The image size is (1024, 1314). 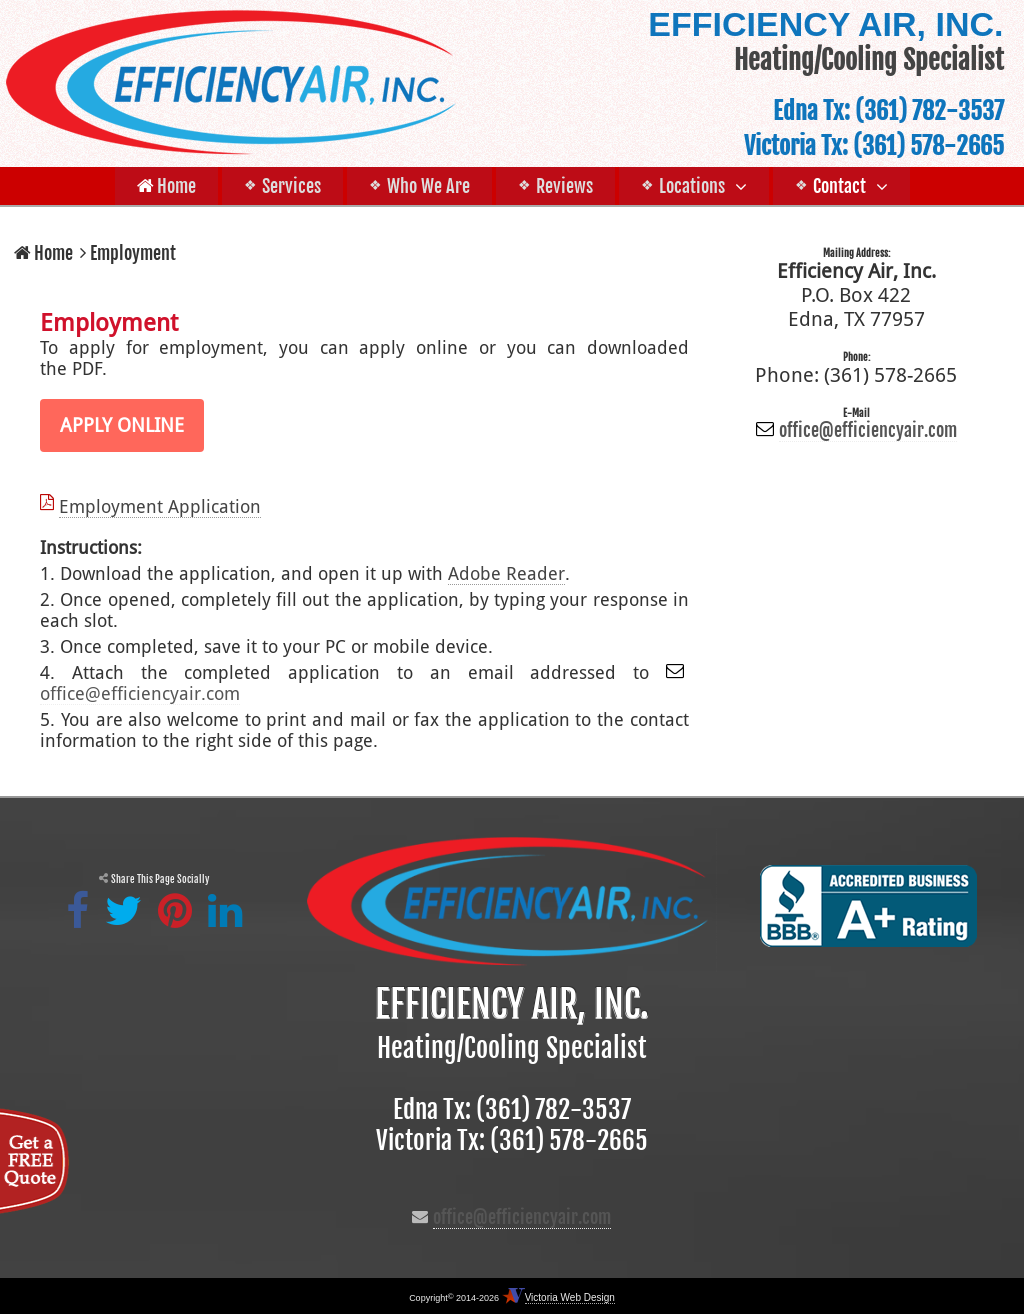 I want to click on APPLY ONLINE, so click(x=122, y=425).